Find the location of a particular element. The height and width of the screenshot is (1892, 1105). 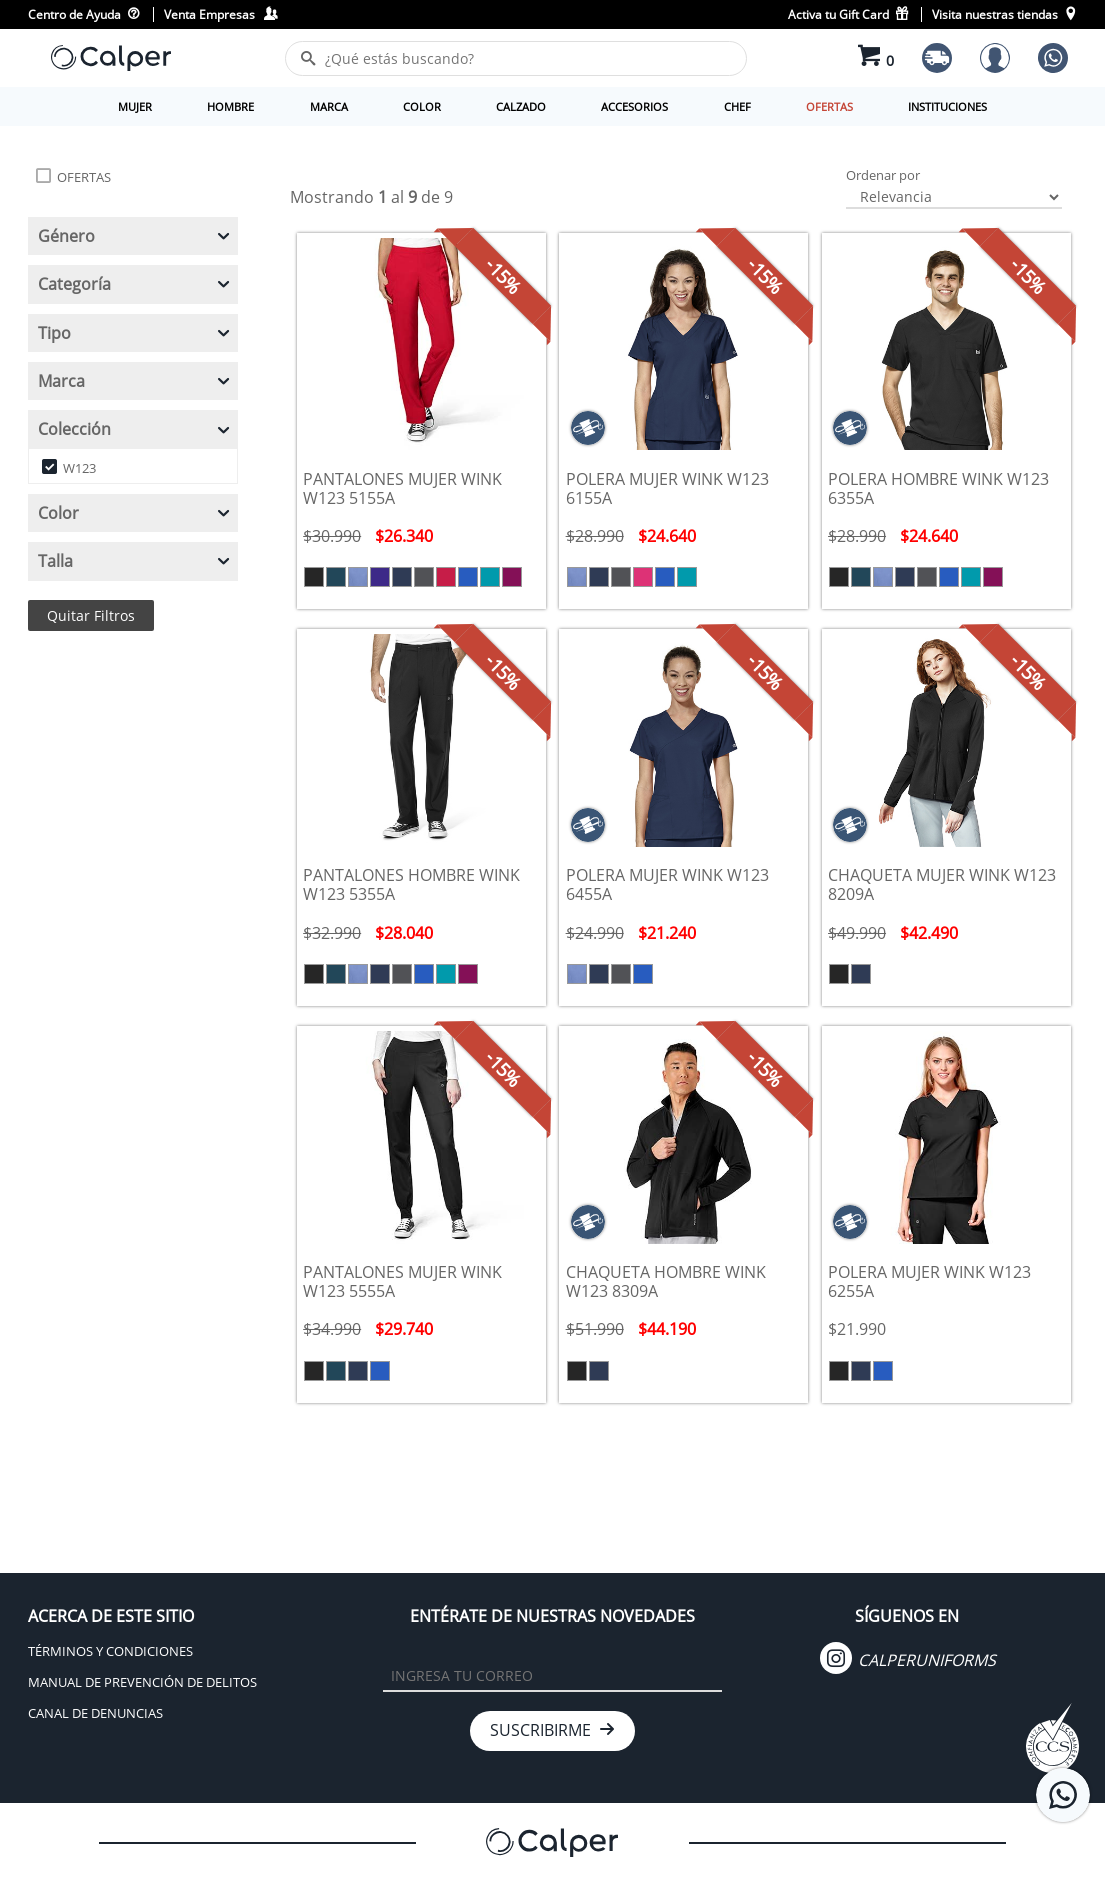

CALPERUNIFORMS is located at coordinates (908, 1660).